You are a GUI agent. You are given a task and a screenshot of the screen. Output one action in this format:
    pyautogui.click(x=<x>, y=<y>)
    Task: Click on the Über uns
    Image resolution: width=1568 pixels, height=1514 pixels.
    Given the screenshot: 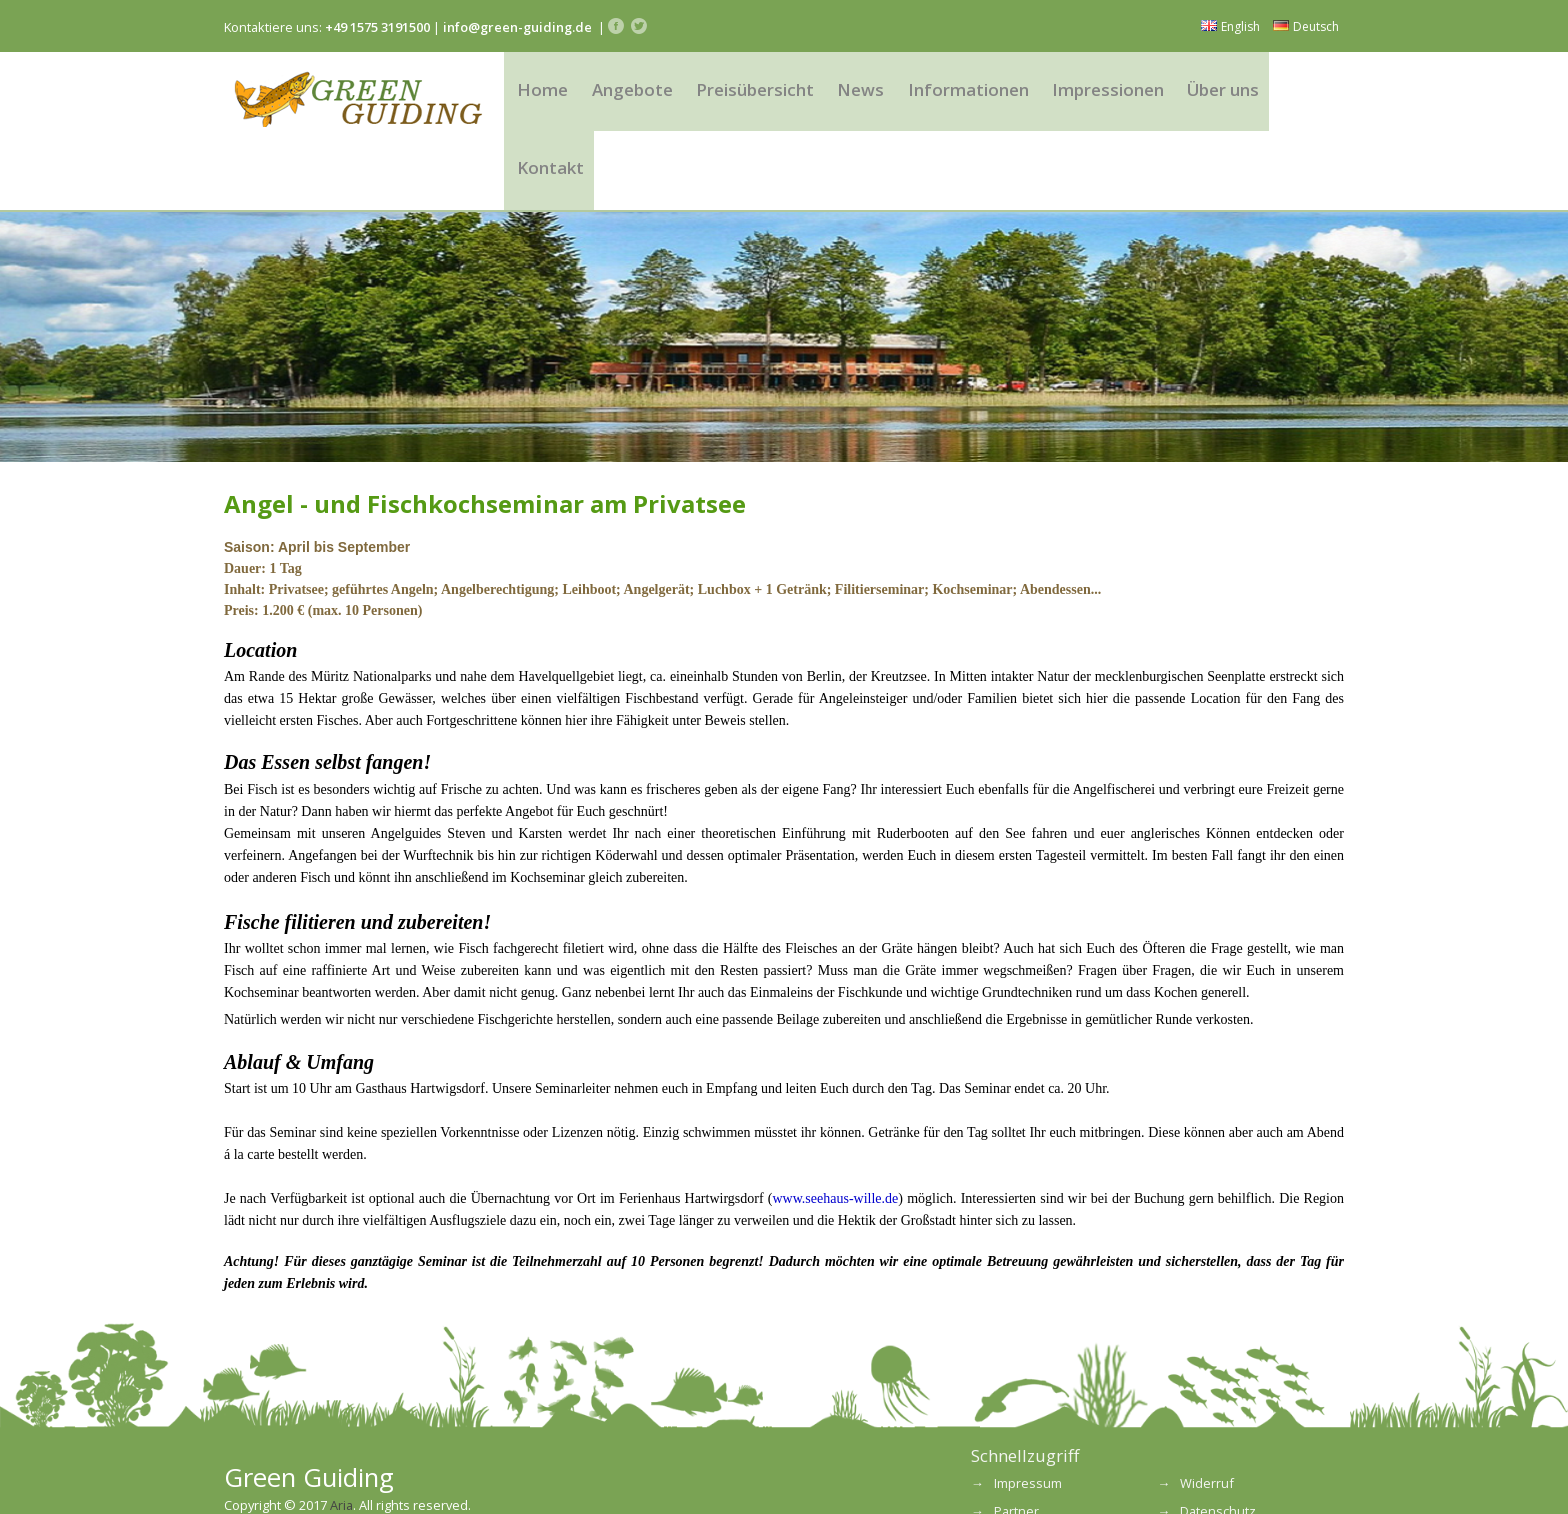 What is the action you would take?
    pyautogui.click(x=1207, y=95)
    